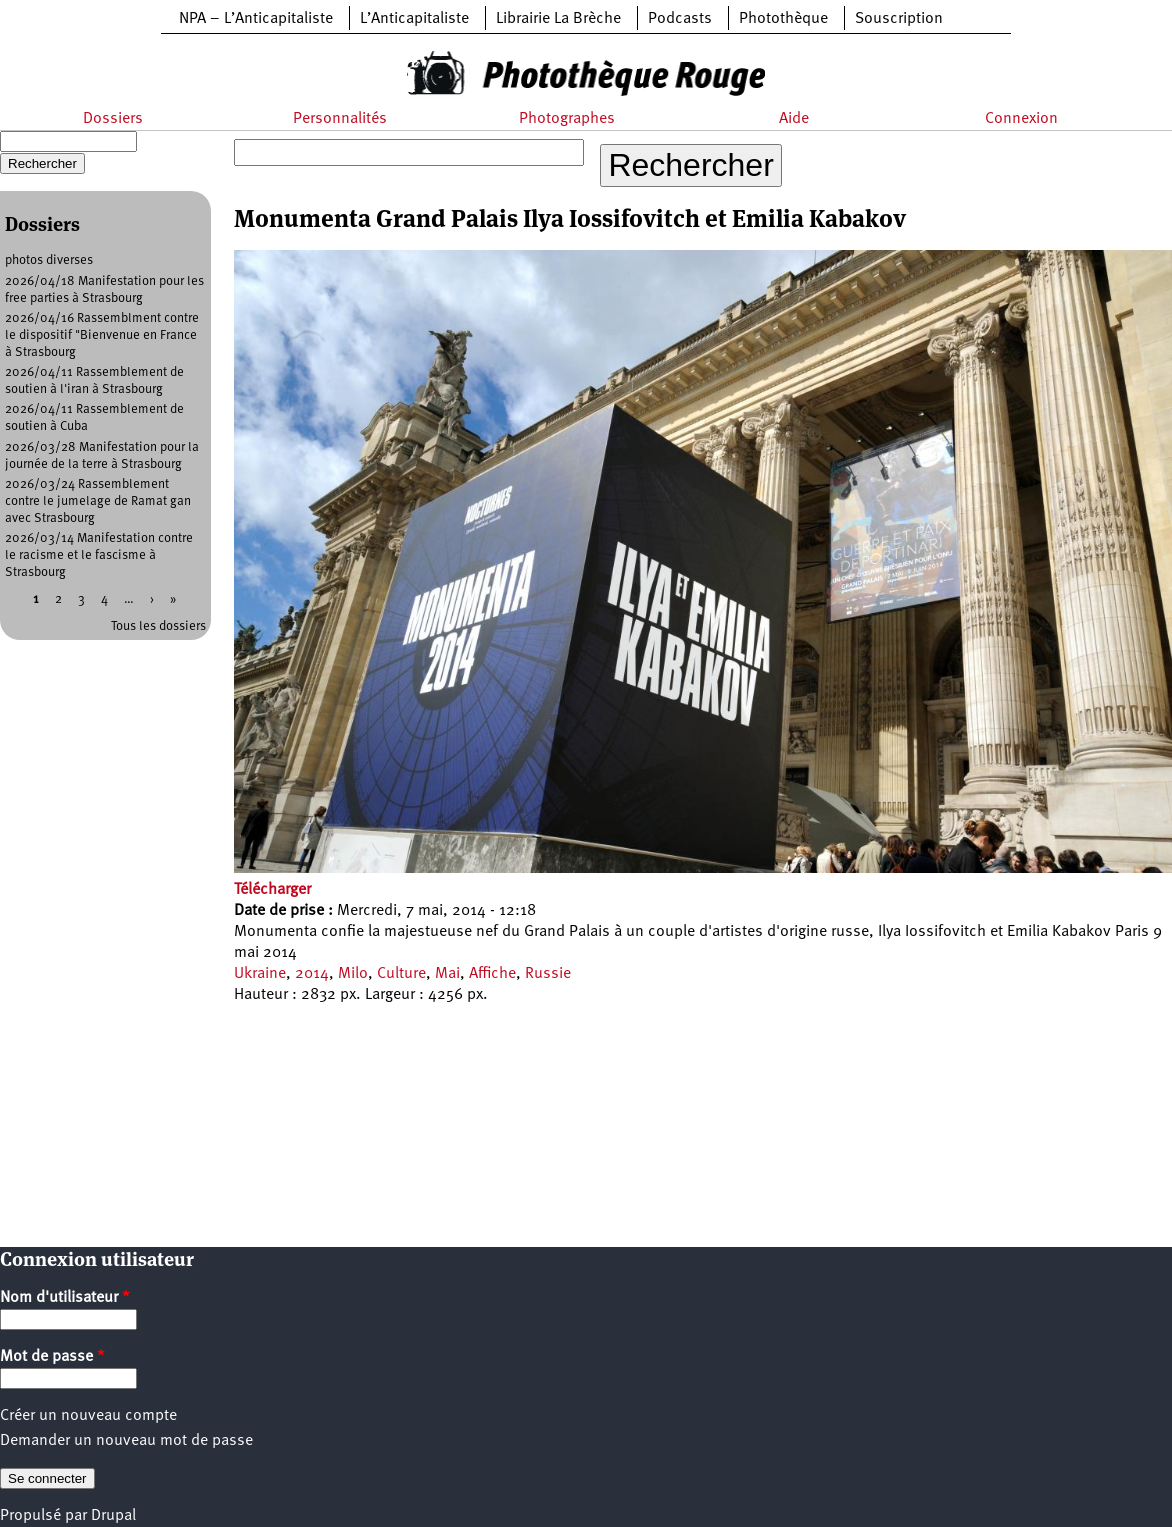 The height and width of the screenshot is (1527, 1172). What do you see at coordinates (794, 119) in the screenshot?
I see `Aide` at bounding box center [794, 119].